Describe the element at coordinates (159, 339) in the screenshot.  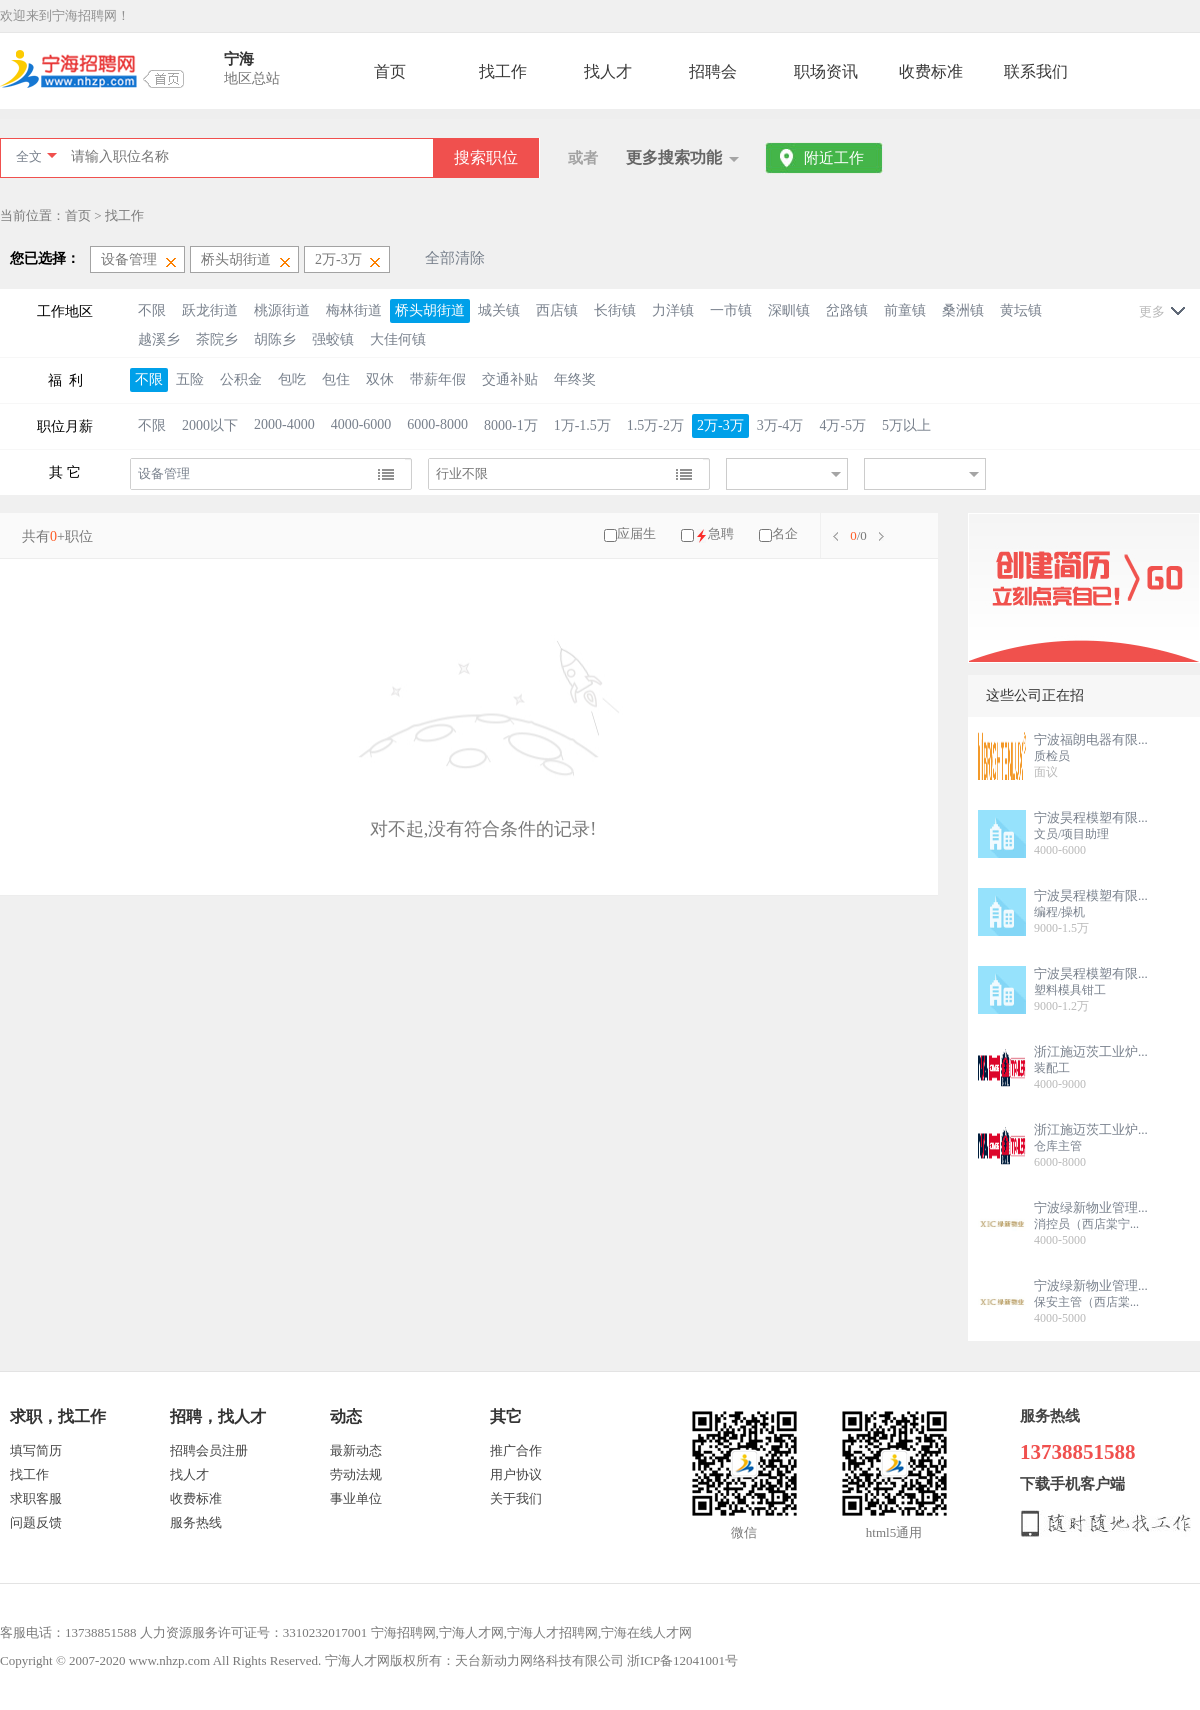
I see `越溪乡` at that location.